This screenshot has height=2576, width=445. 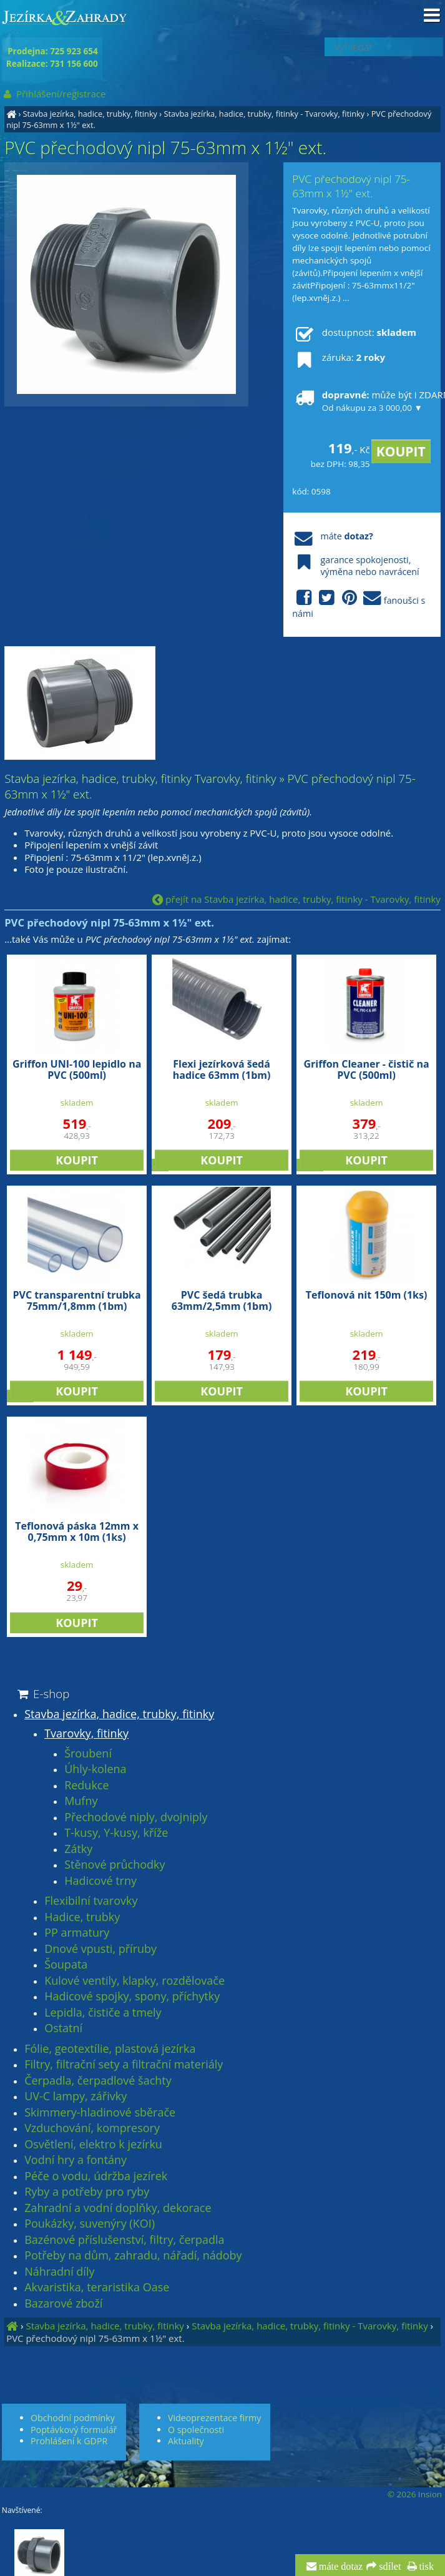 What do you see at coordinates (98, 2081) in the screenshot?
I see `Čerpadla, čerpadlové šachty` at bounding box center [98, 2081].